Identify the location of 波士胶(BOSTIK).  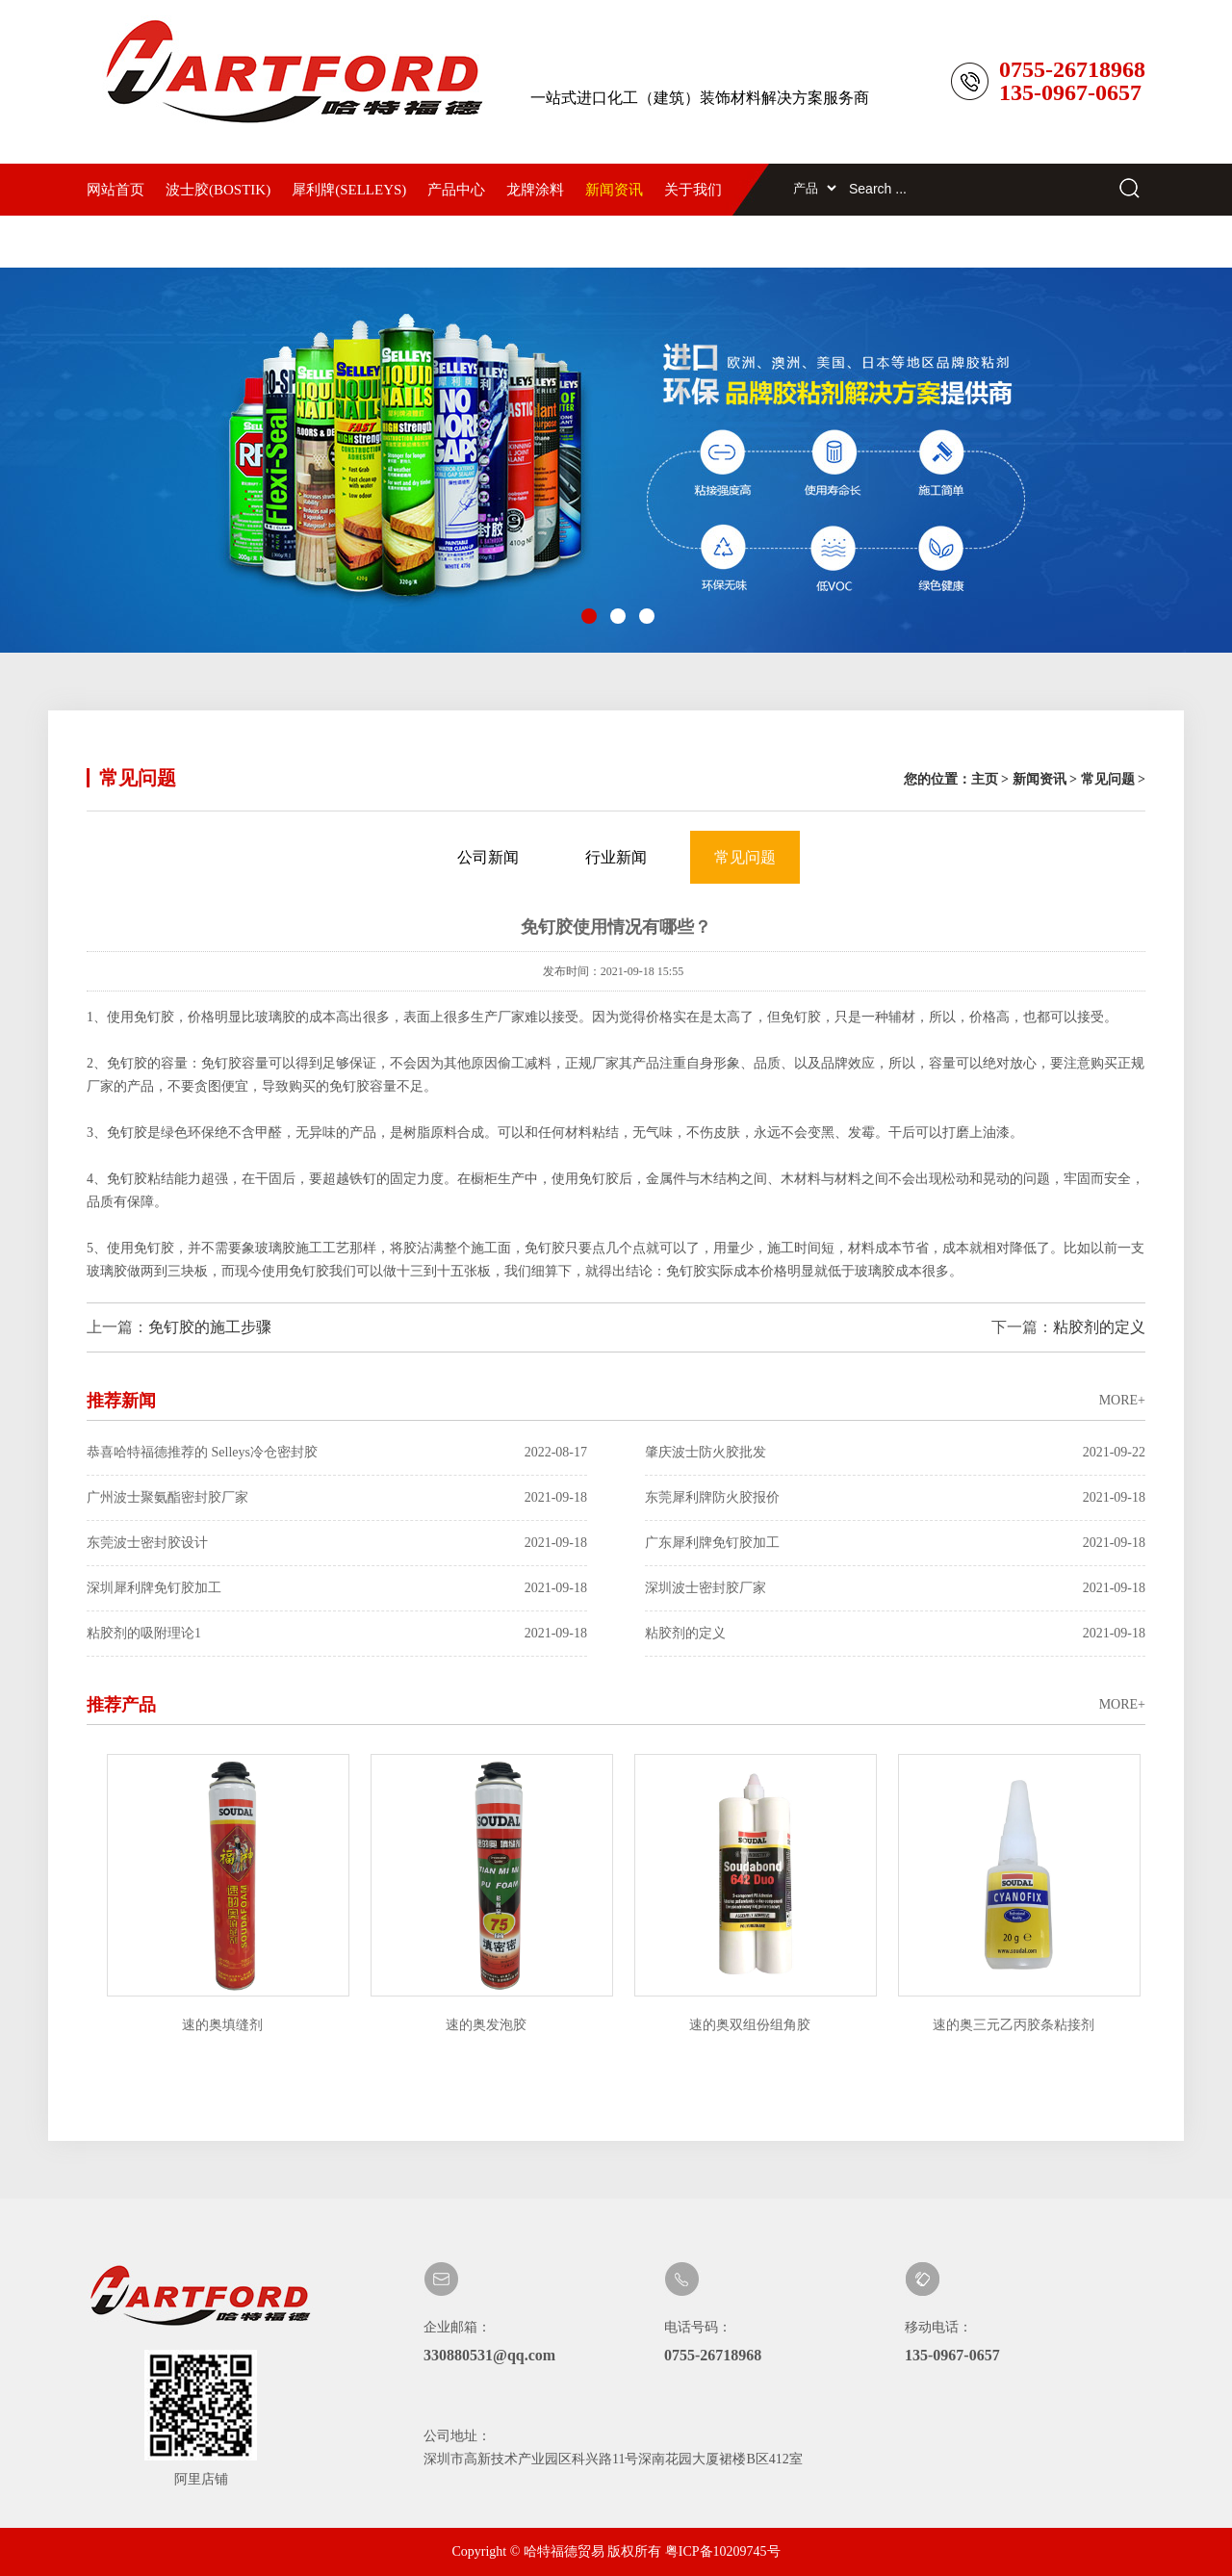
(218, 189).